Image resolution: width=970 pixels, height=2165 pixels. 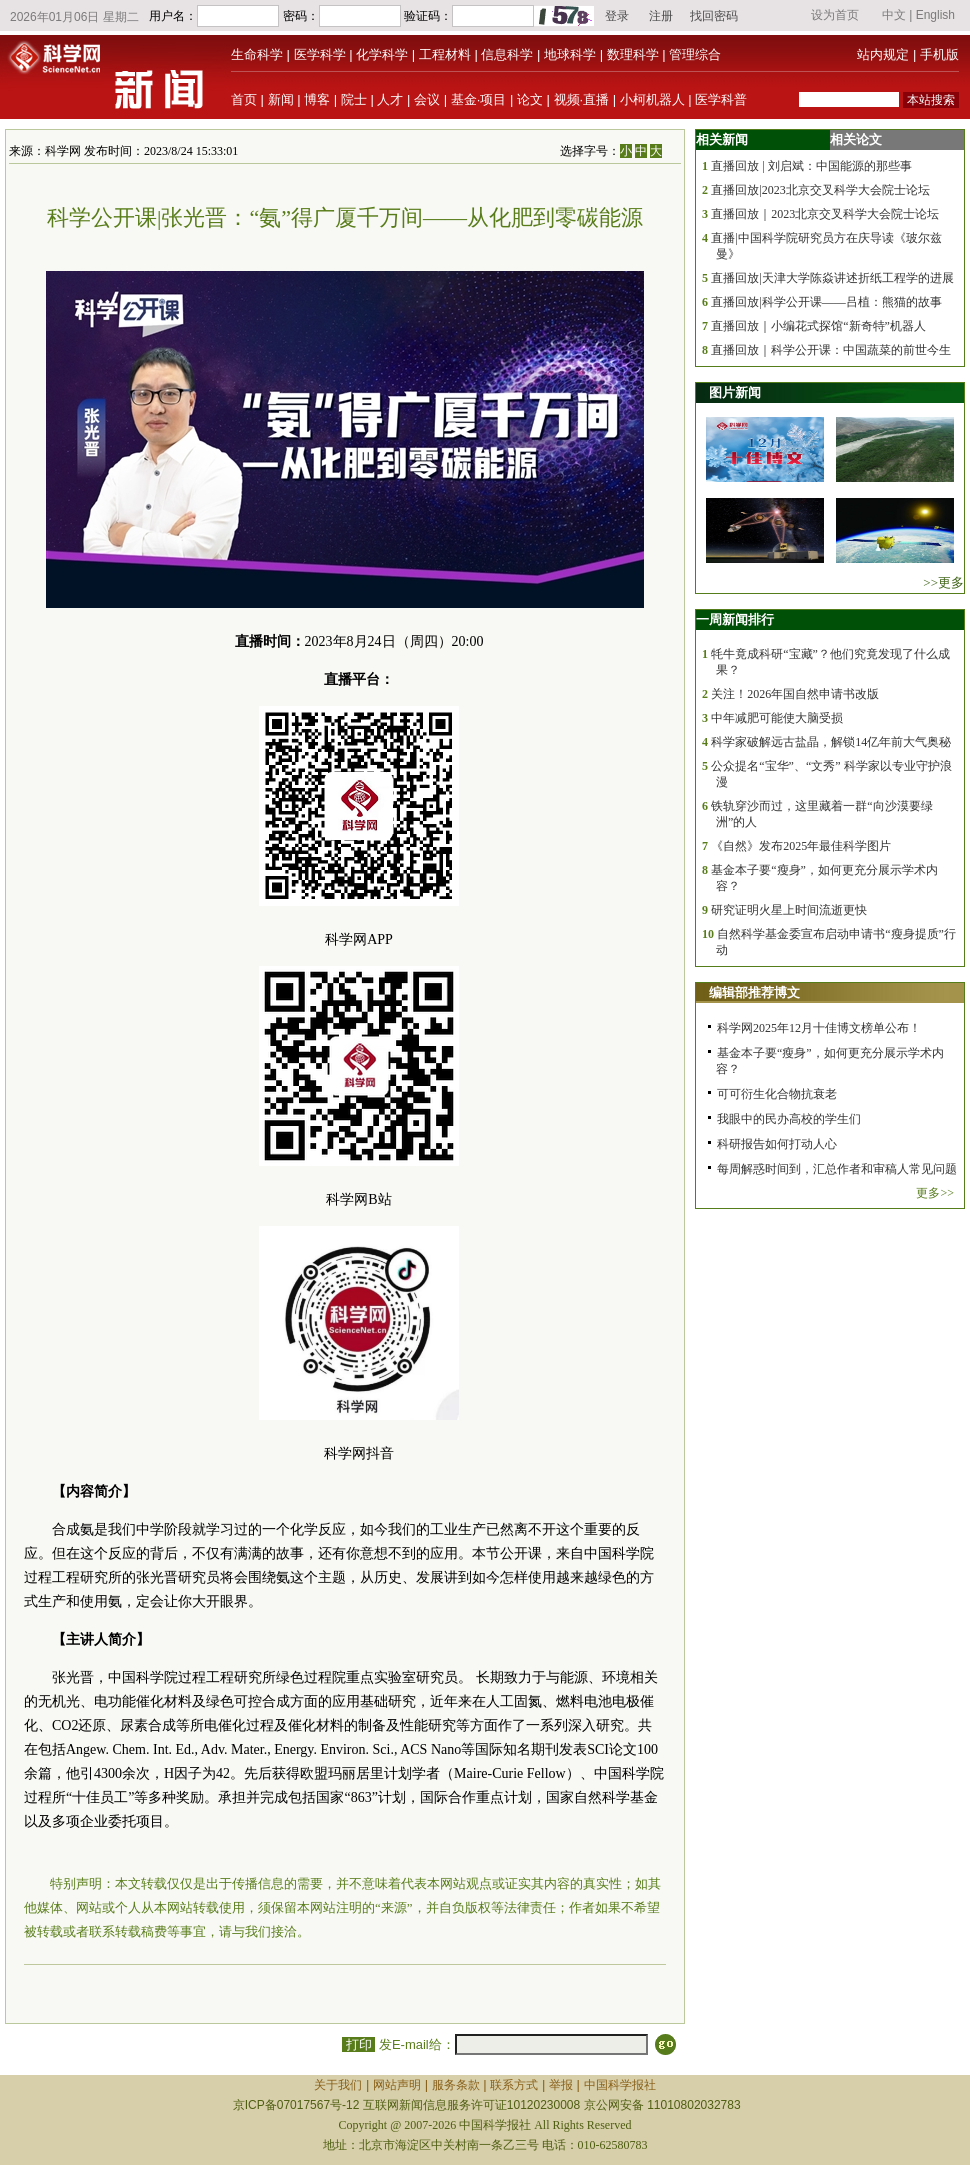 What do you see at coordinates (358, 2044) in the screenshot?
I see `打印` at bounding box center [358, 2044].